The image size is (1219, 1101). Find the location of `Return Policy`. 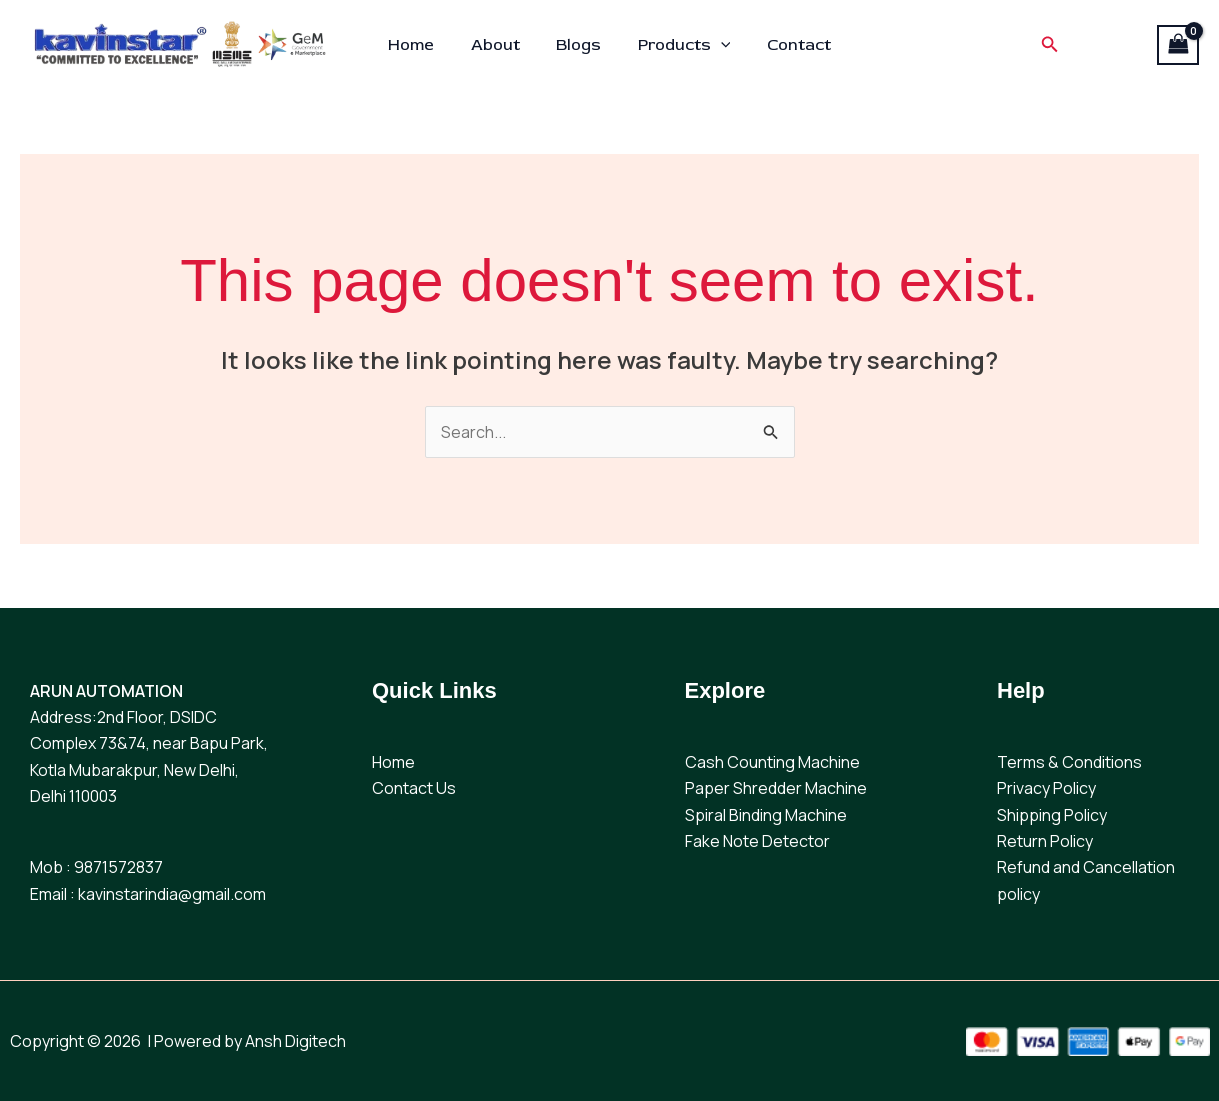

Return Policy is located at coordinates (1045, 841).